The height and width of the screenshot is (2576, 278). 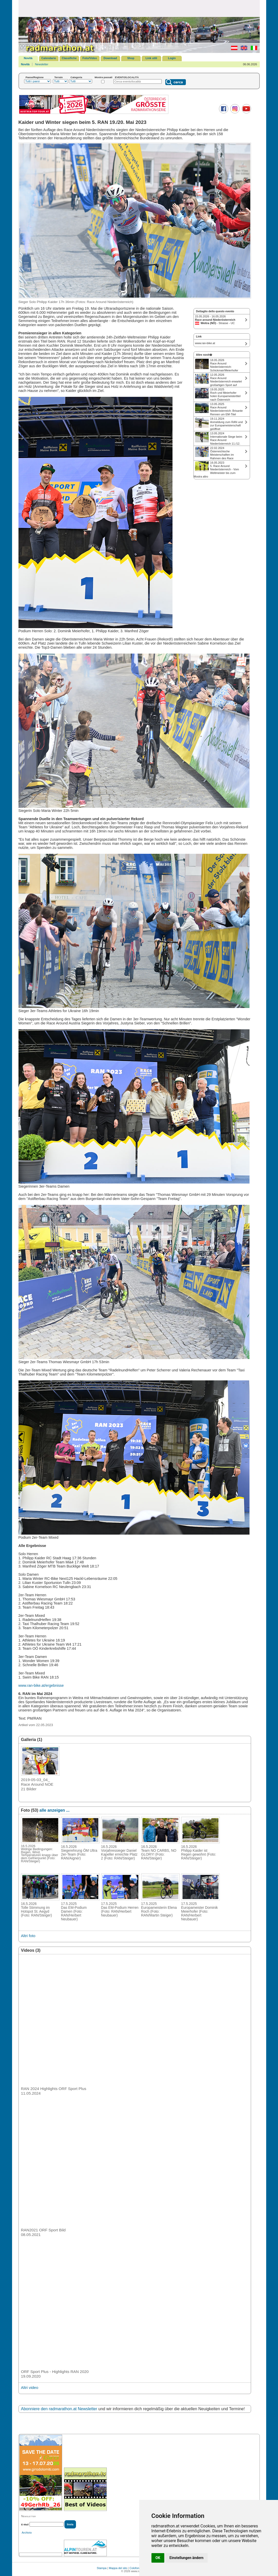 I want to click on Terrain, so click(x=58, y=77).